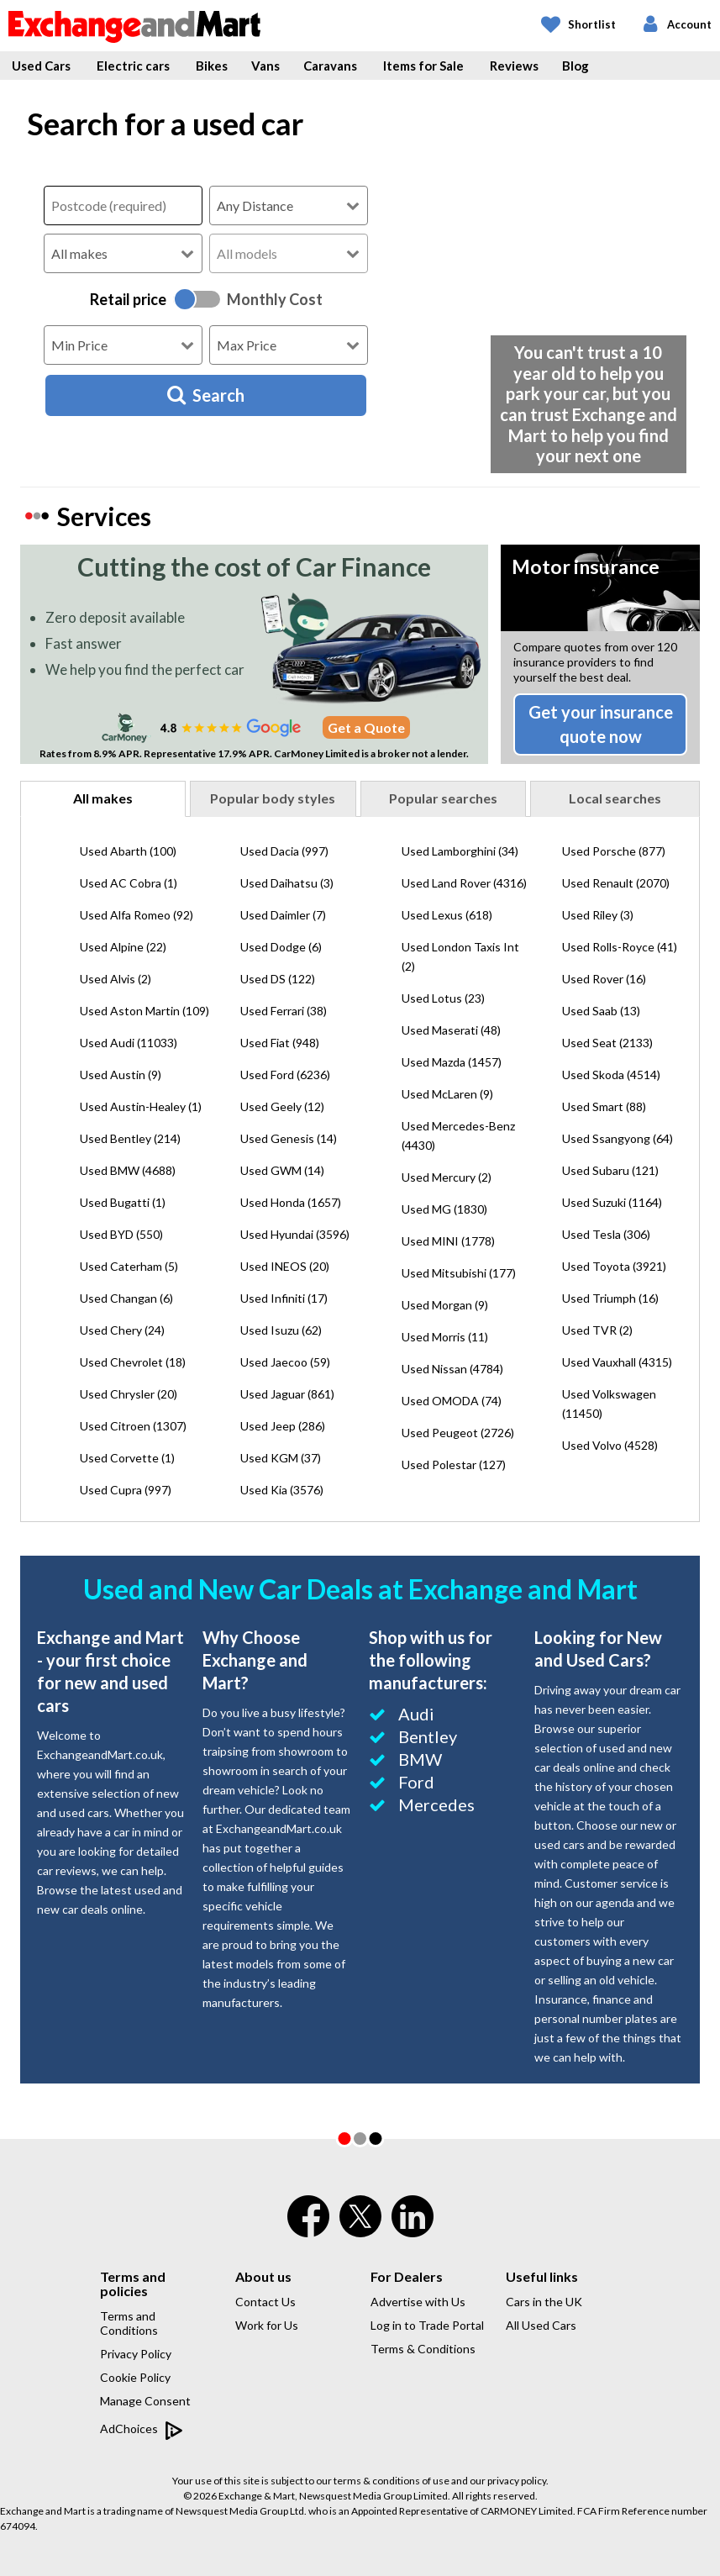 The width and height of the screenshot is (720, 2576). What do you see at coordinates (133, 1426) in the screenshot?
I see `Used Citroen (1307)` at bounding box center [133, 1426].